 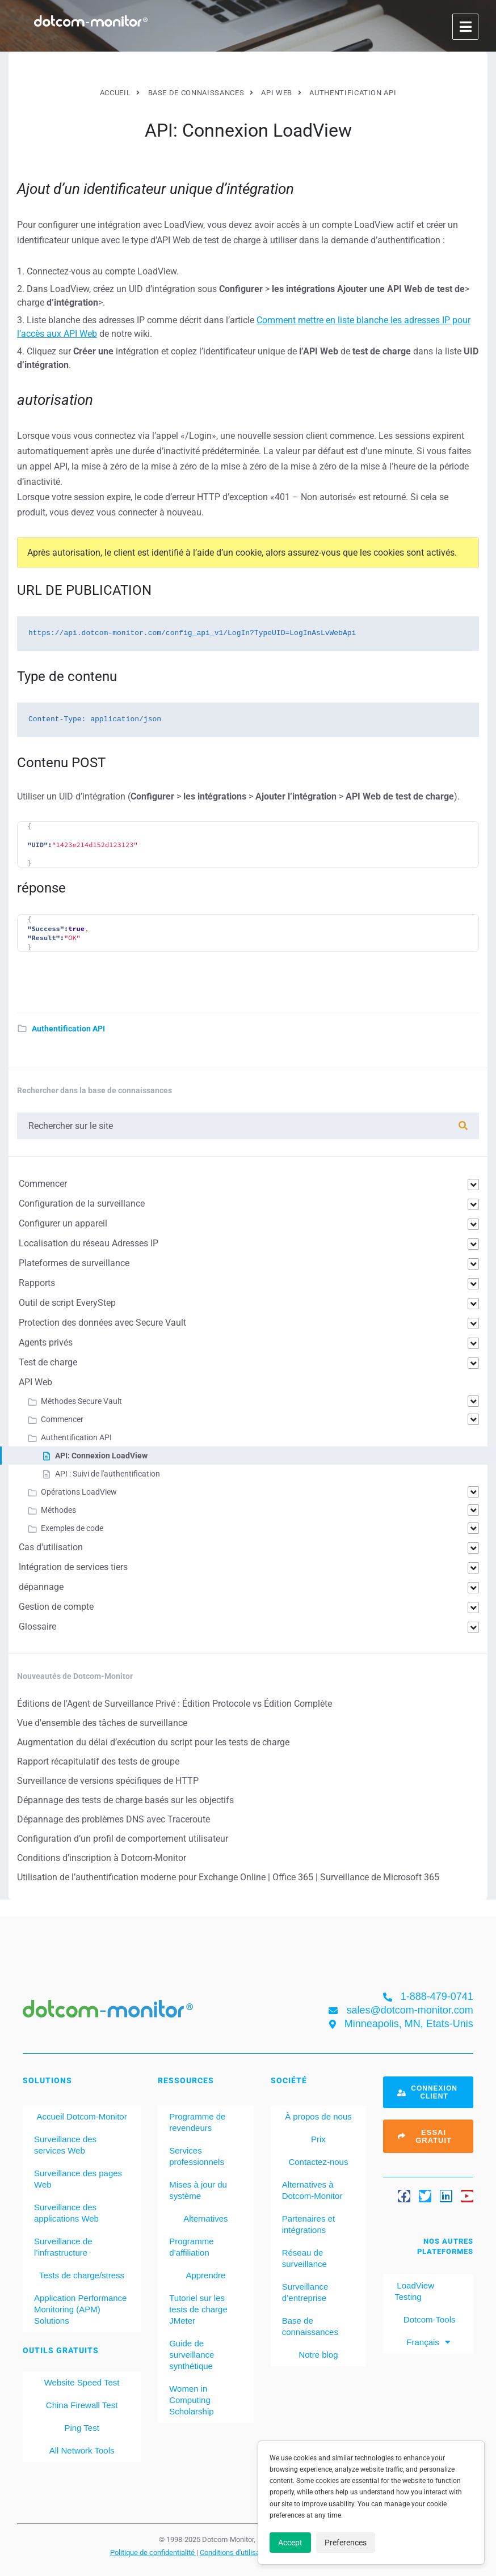 I want to click on Rapports, so click(x=37, y=1283).